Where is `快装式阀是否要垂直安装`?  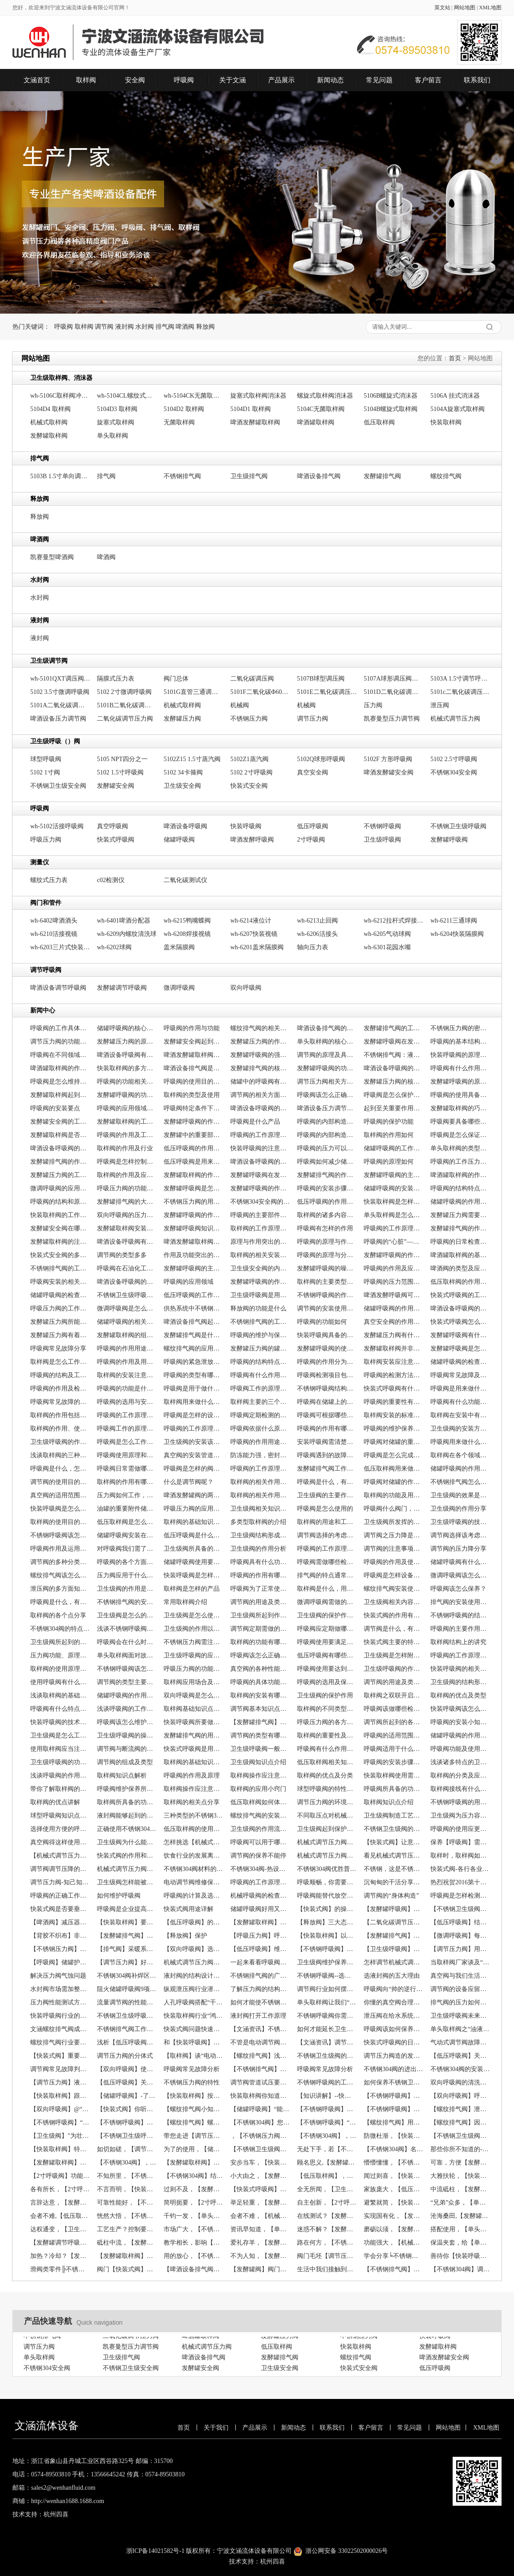
快装式阀是否要垂直安装 is located at coordinates (60, 1909).